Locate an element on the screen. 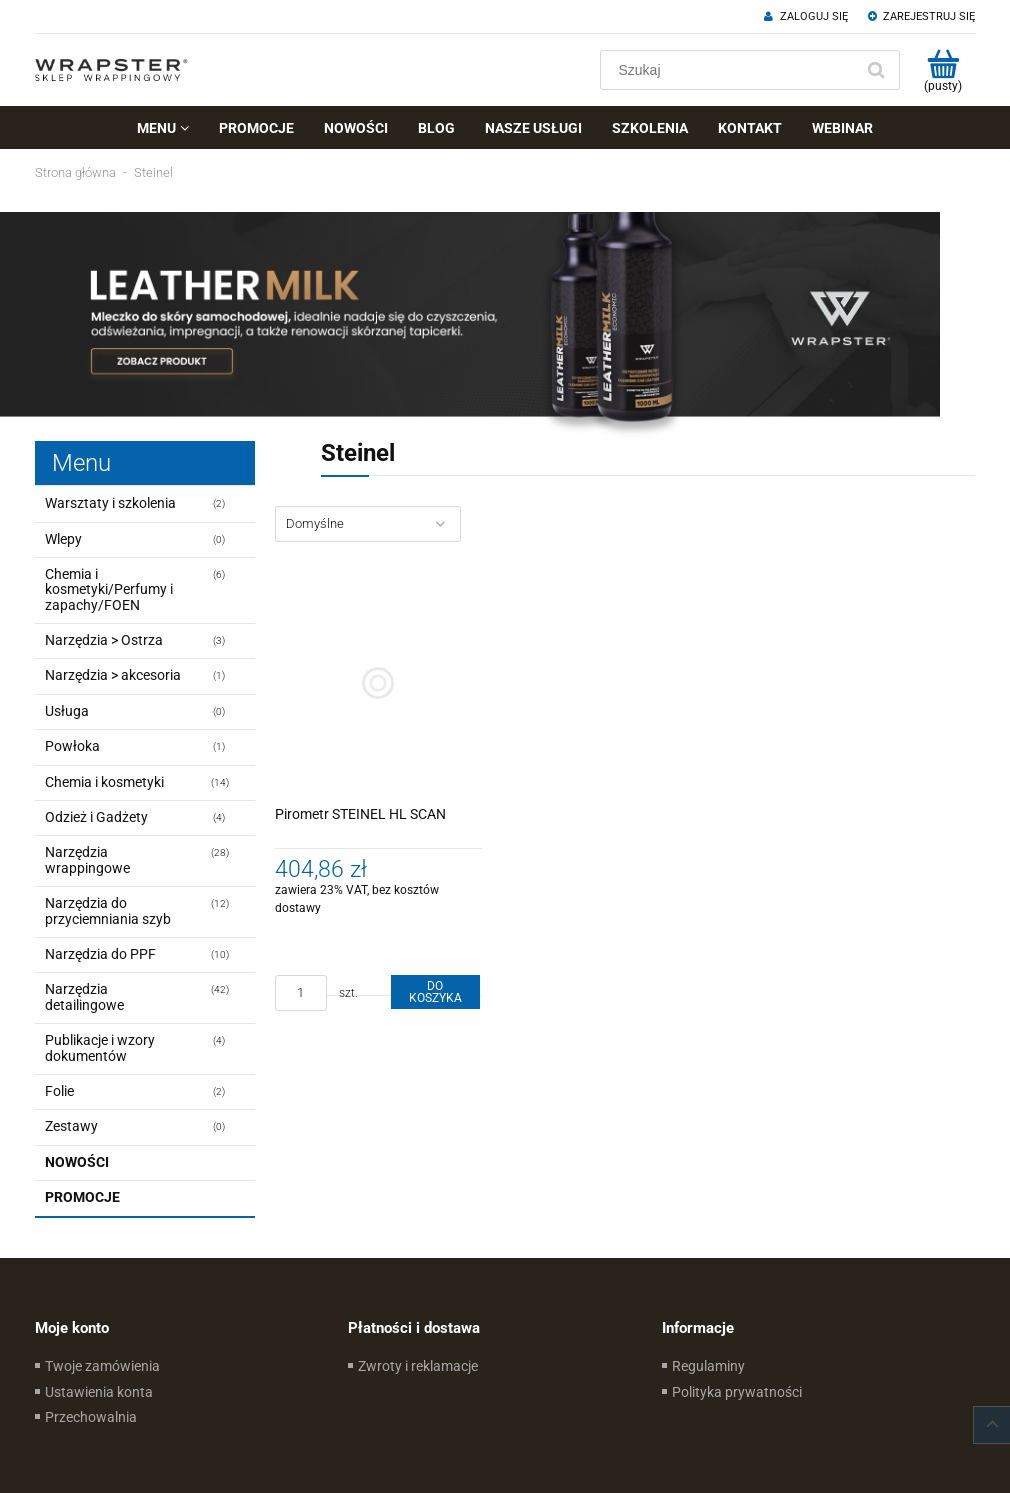 Image resolution: width=1010 pixels, height=1493 pixels. [Produkty w koszyku 0. Przejdź do koszyka] is located at coordinates (942, 70).